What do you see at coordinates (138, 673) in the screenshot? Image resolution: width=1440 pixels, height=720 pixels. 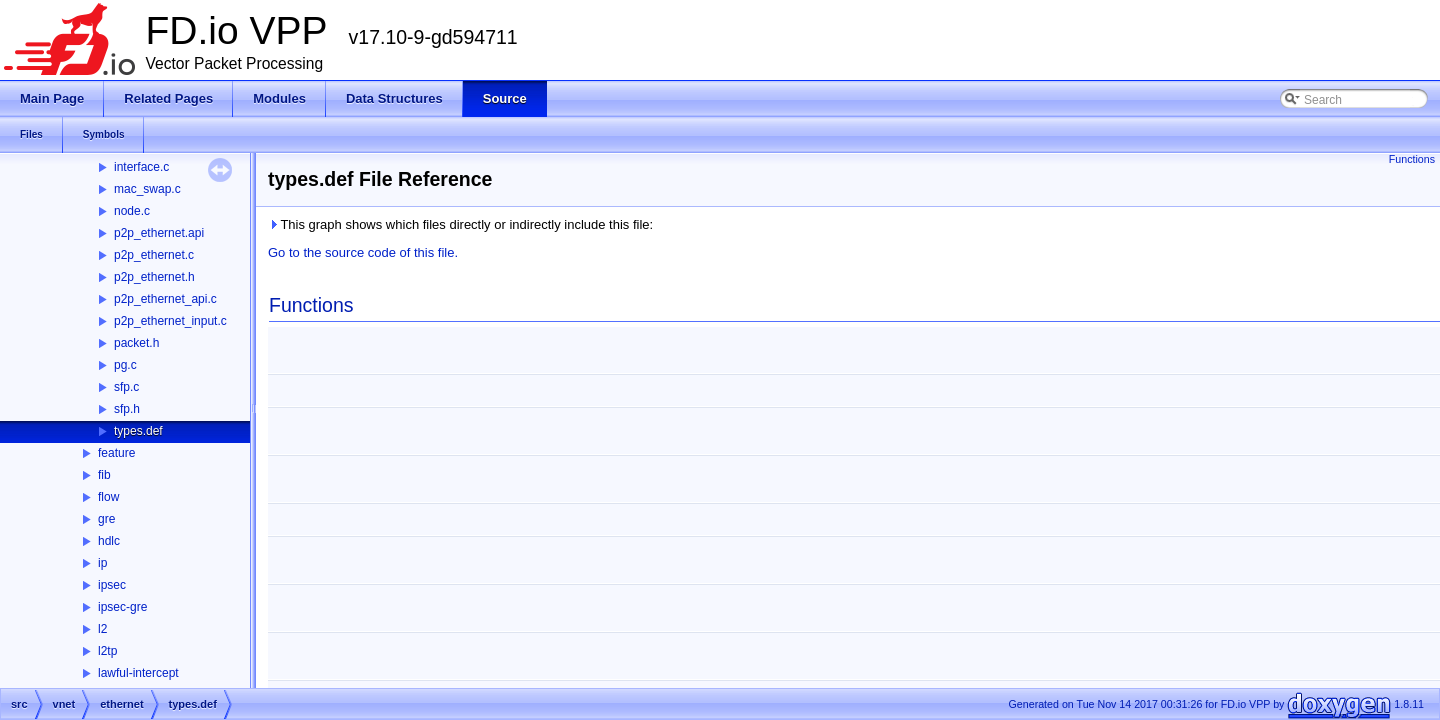 I see `lawful-intercept` at bounding box center [138, 673].